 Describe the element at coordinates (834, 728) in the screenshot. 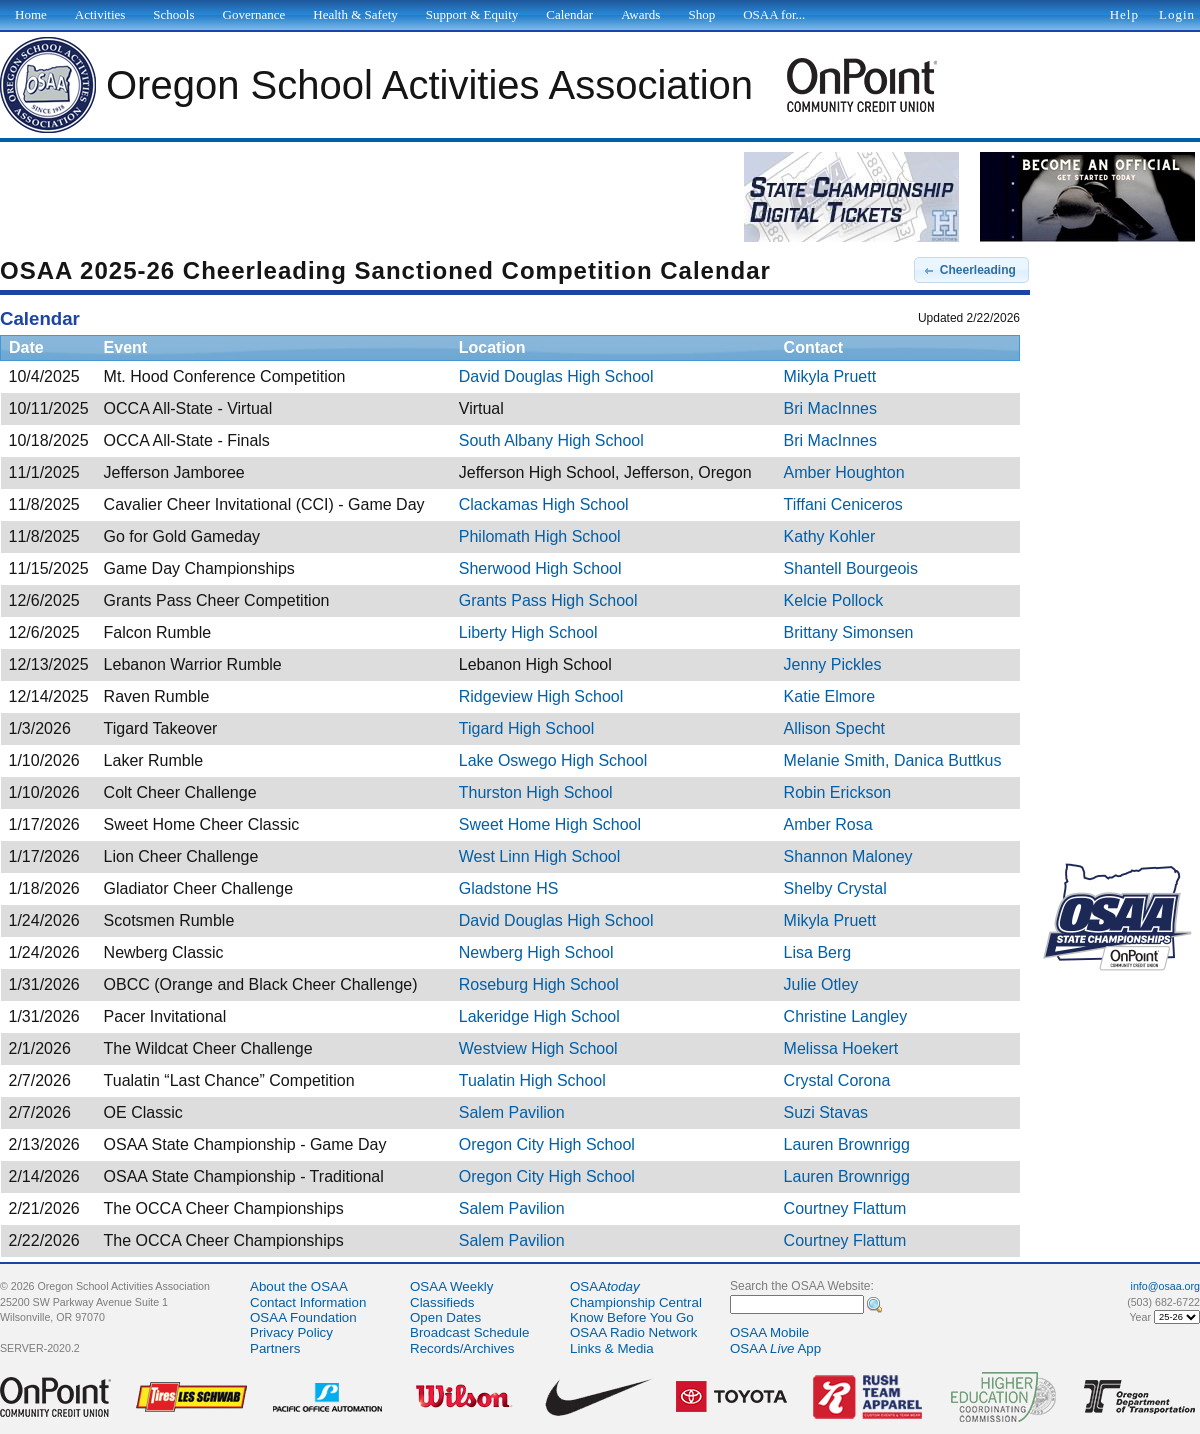

I see `Allison Specht` at that location.